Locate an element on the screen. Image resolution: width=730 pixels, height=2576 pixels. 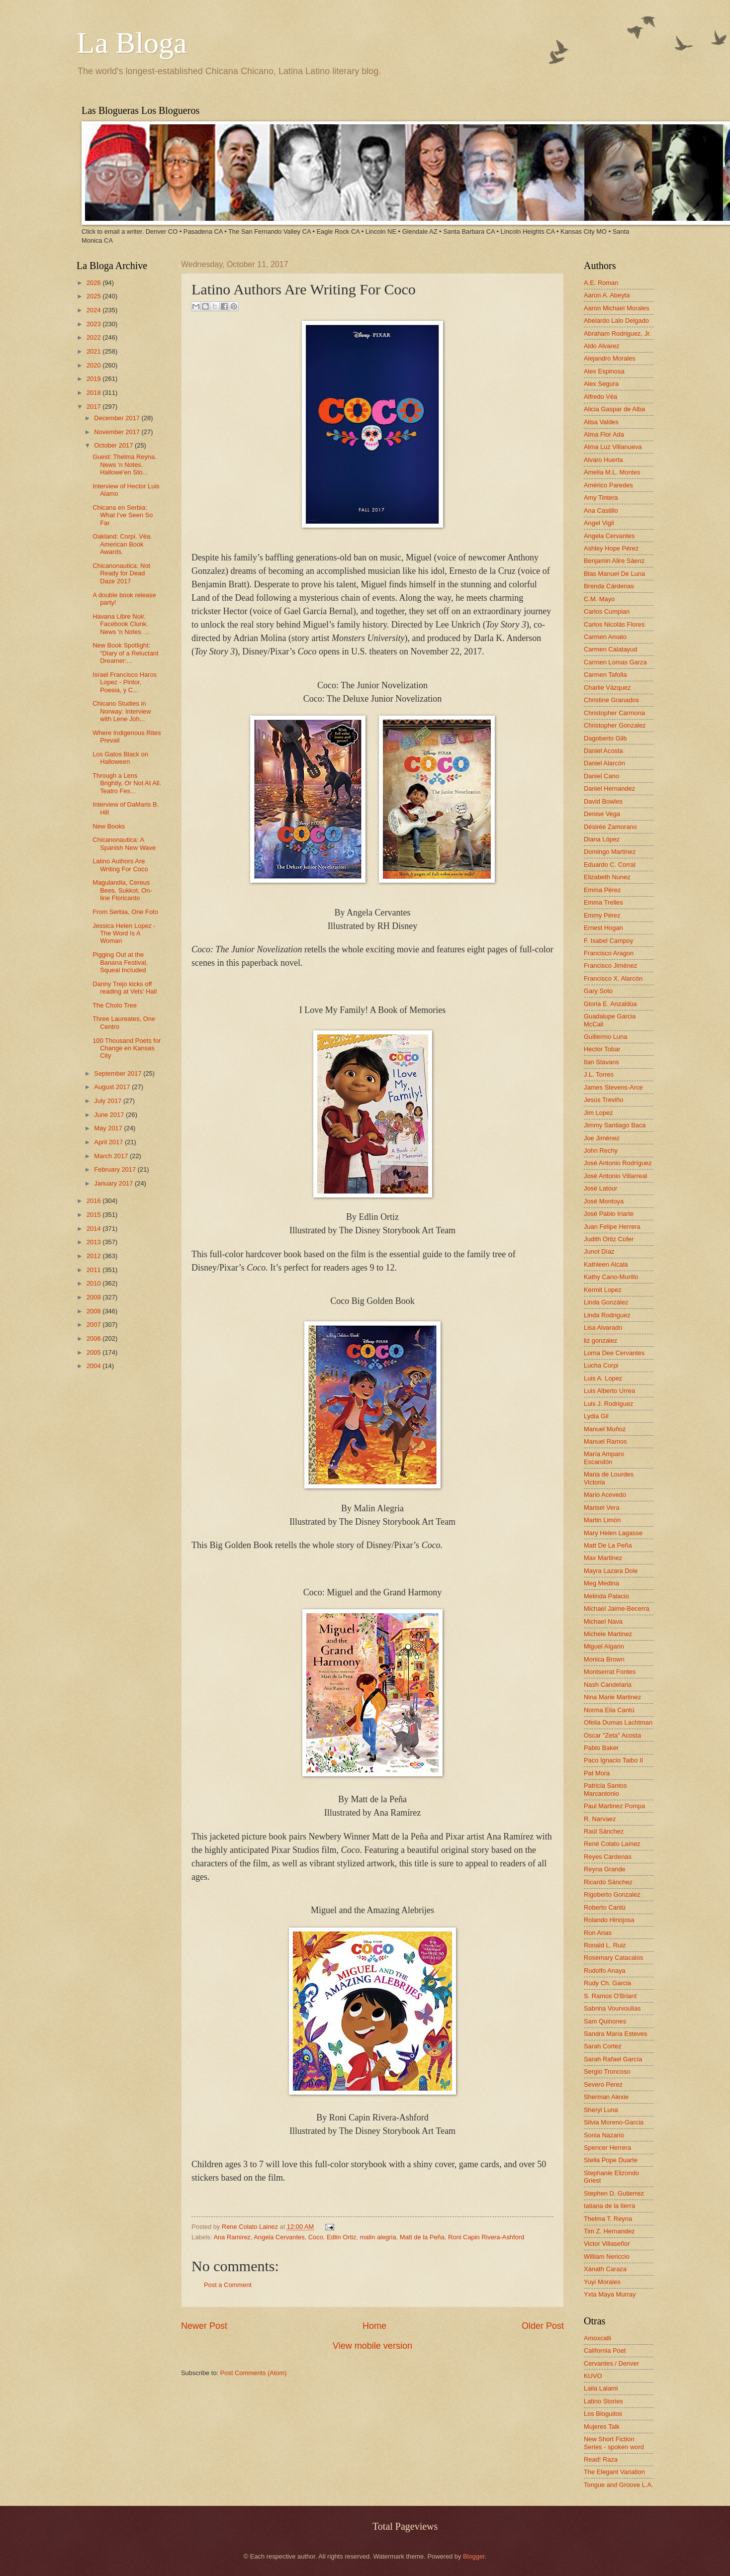
tatiana de la tierra is located at coordinates (609, 2205).